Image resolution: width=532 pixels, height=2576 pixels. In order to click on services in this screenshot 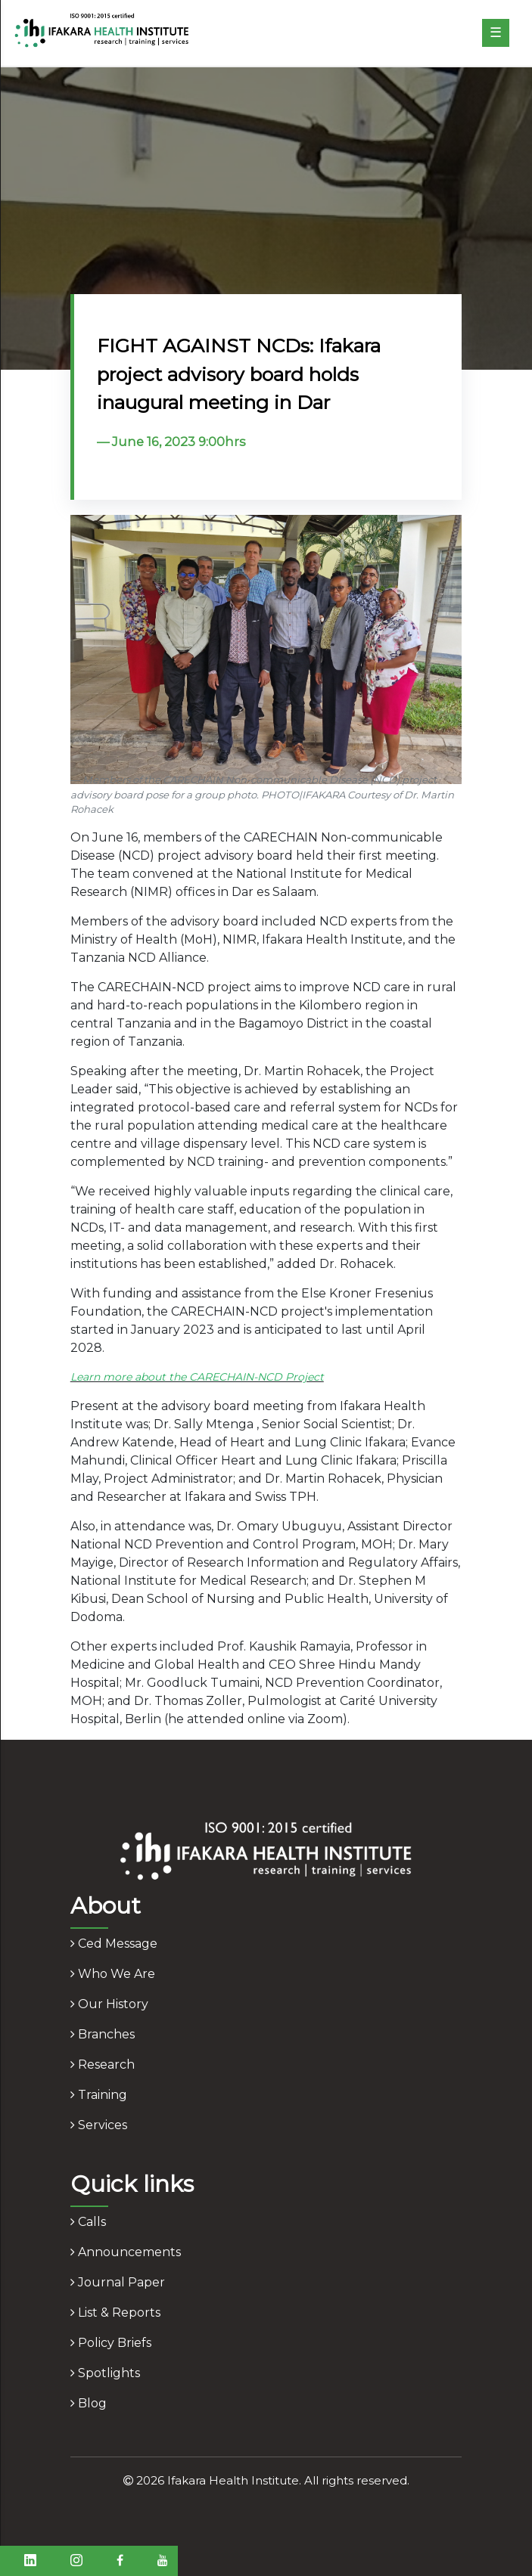, I will do `click(98, 2125)`.